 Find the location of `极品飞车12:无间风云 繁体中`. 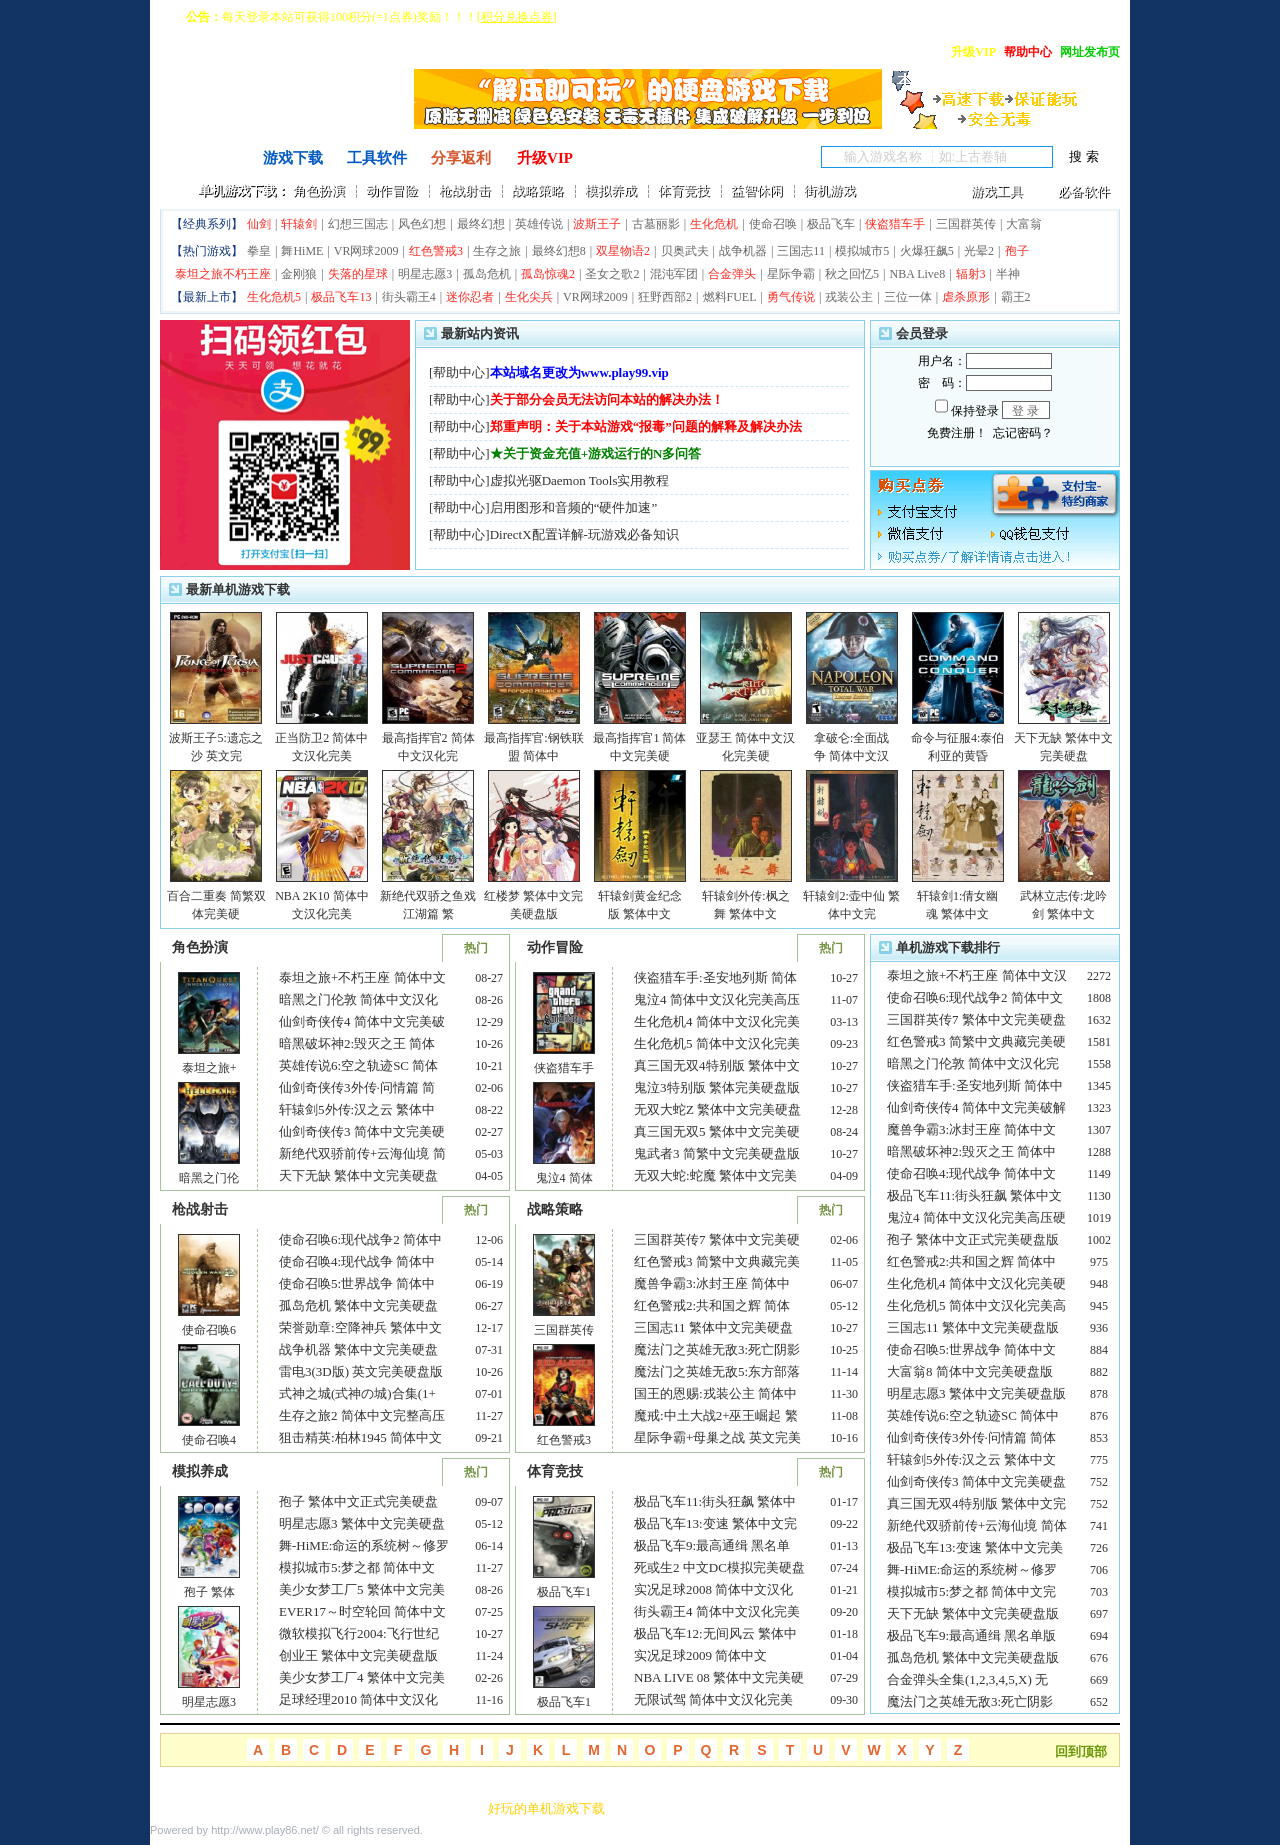

极品飞车12:无间风云 繁体中 is located at coordinates (715, 1633).